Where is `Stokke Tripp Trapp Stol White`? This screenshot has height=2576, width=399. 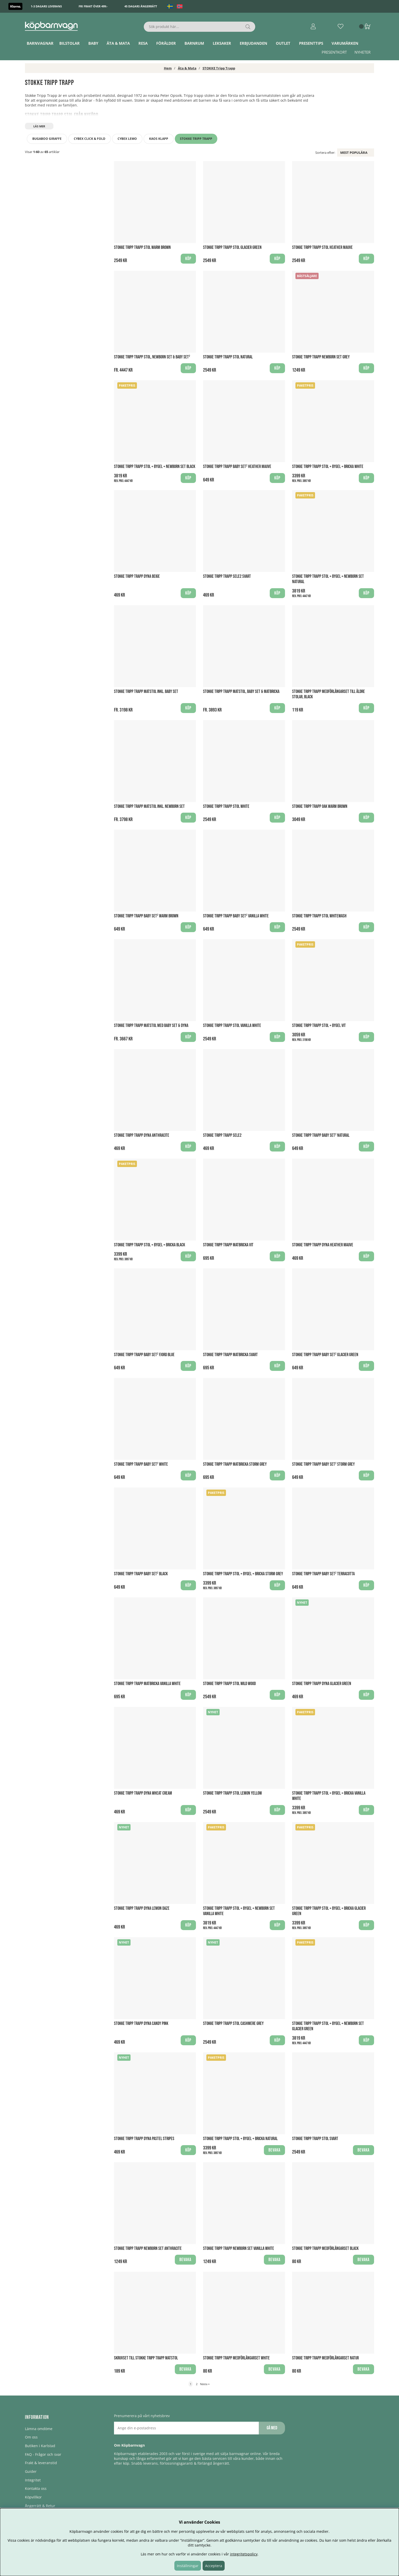 Stokke Tripp Trapp Stol White is located at coordinates (226, 806).